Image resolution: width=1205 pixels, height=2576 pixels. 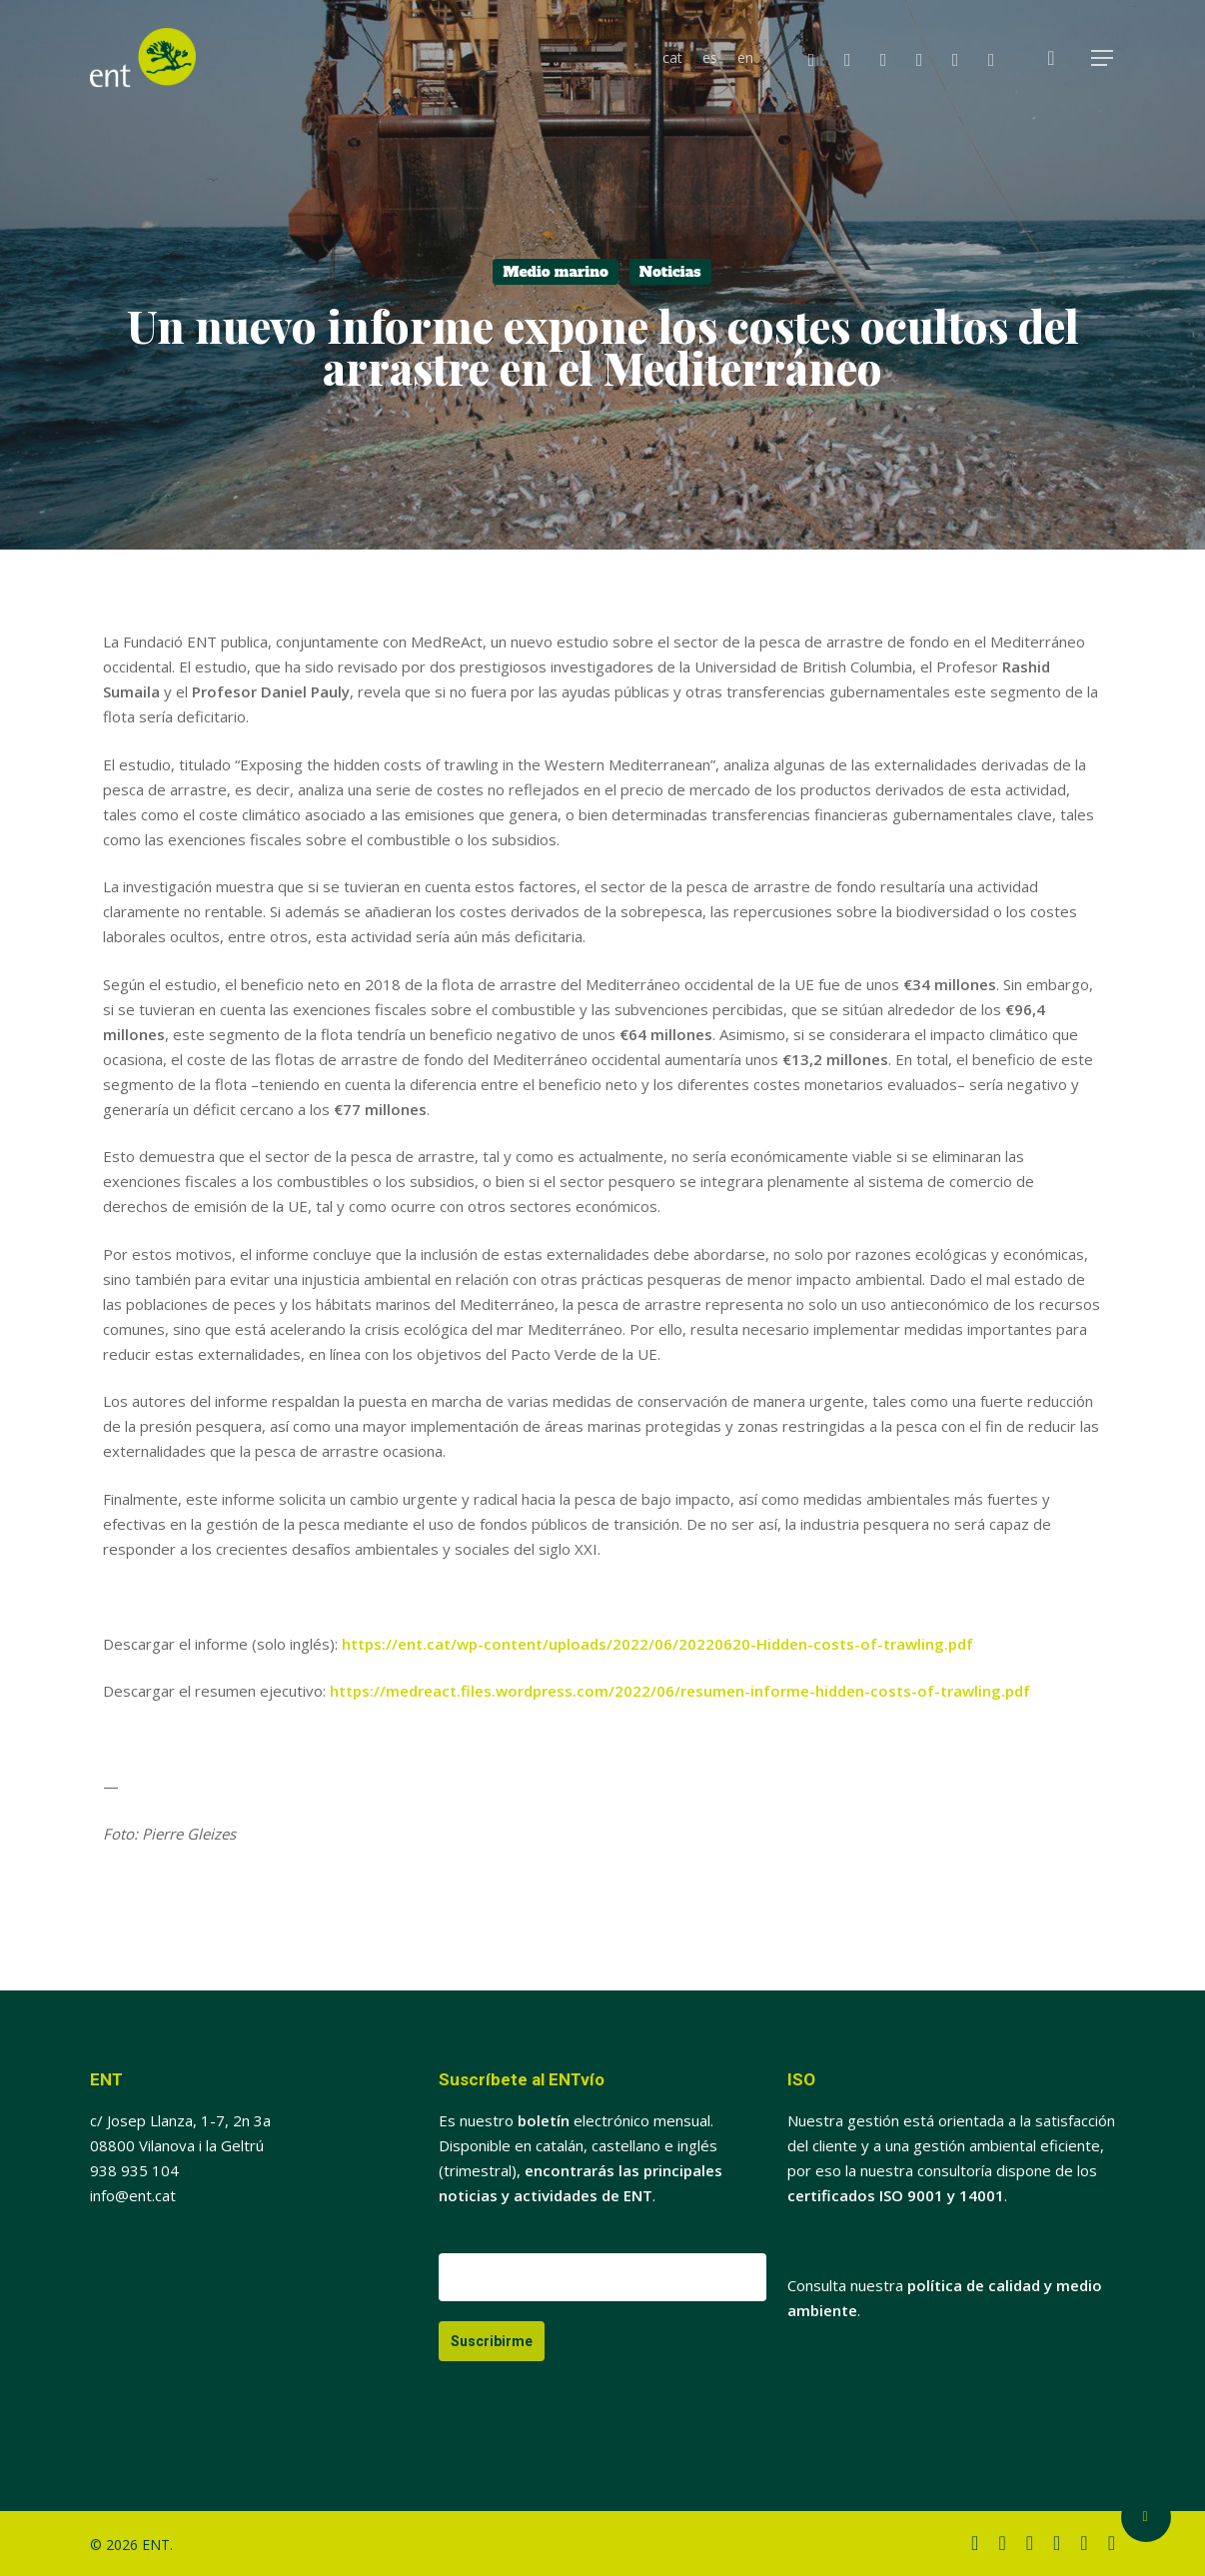 What do you see at coordinates (670, 272) in the screenshot?
I see `Noticias` at bounding box center [670, 272].